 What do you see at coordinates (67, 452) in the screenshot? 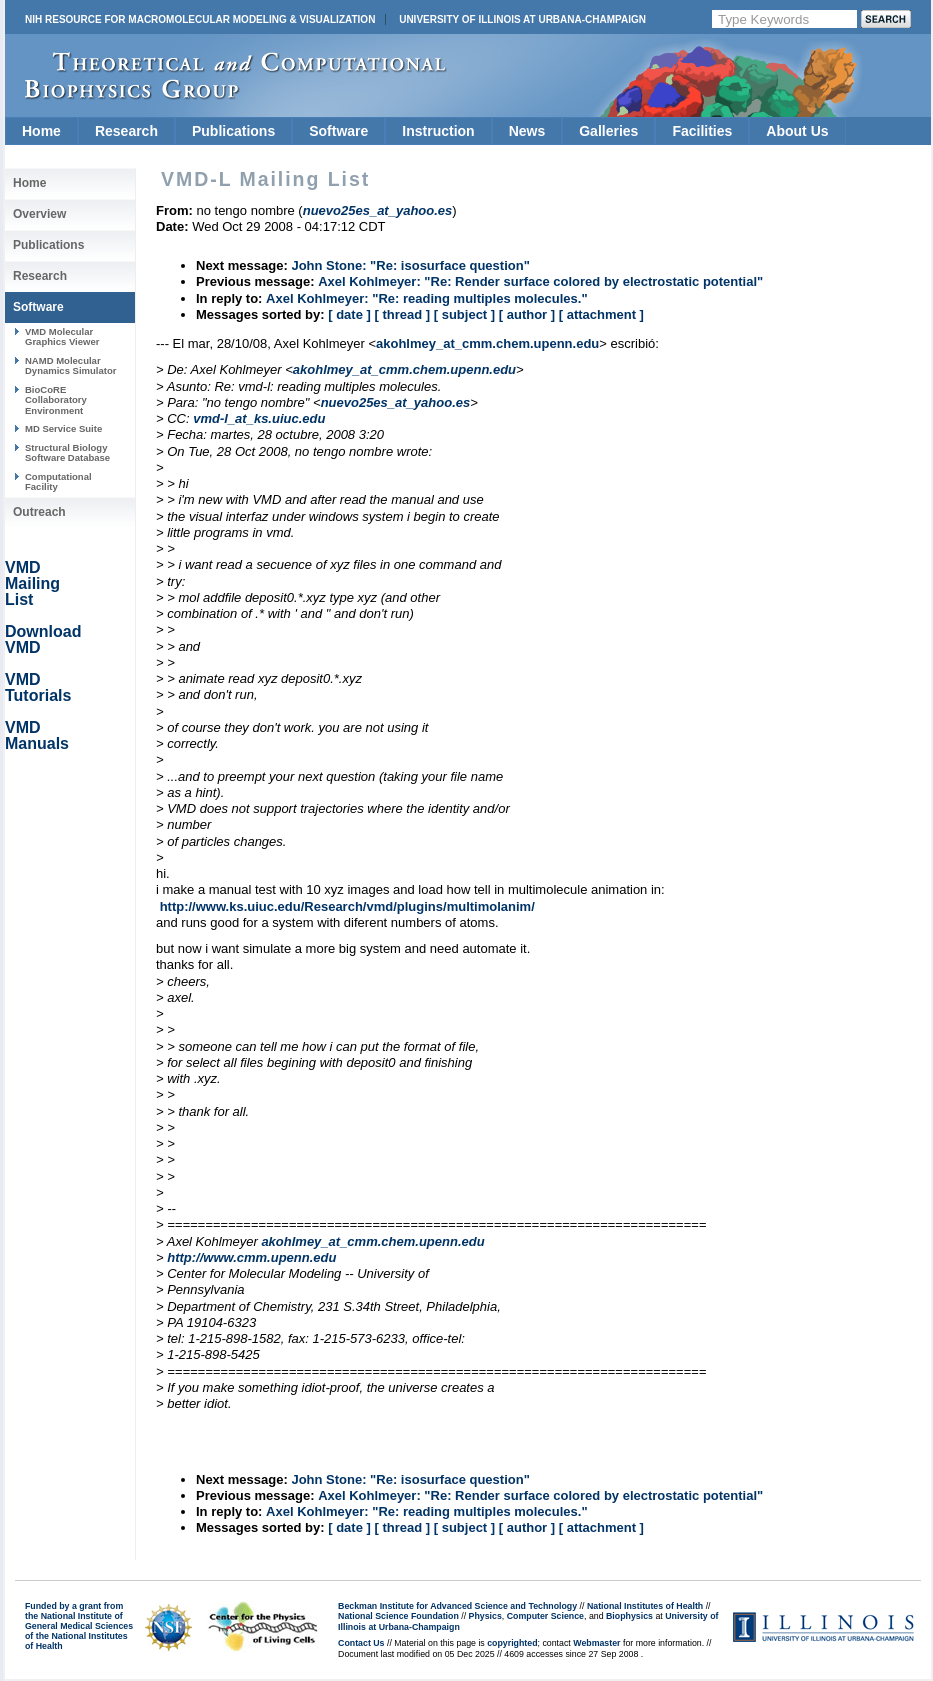
I see `Structural Biology Software Database` at bounding box center [67, 452].